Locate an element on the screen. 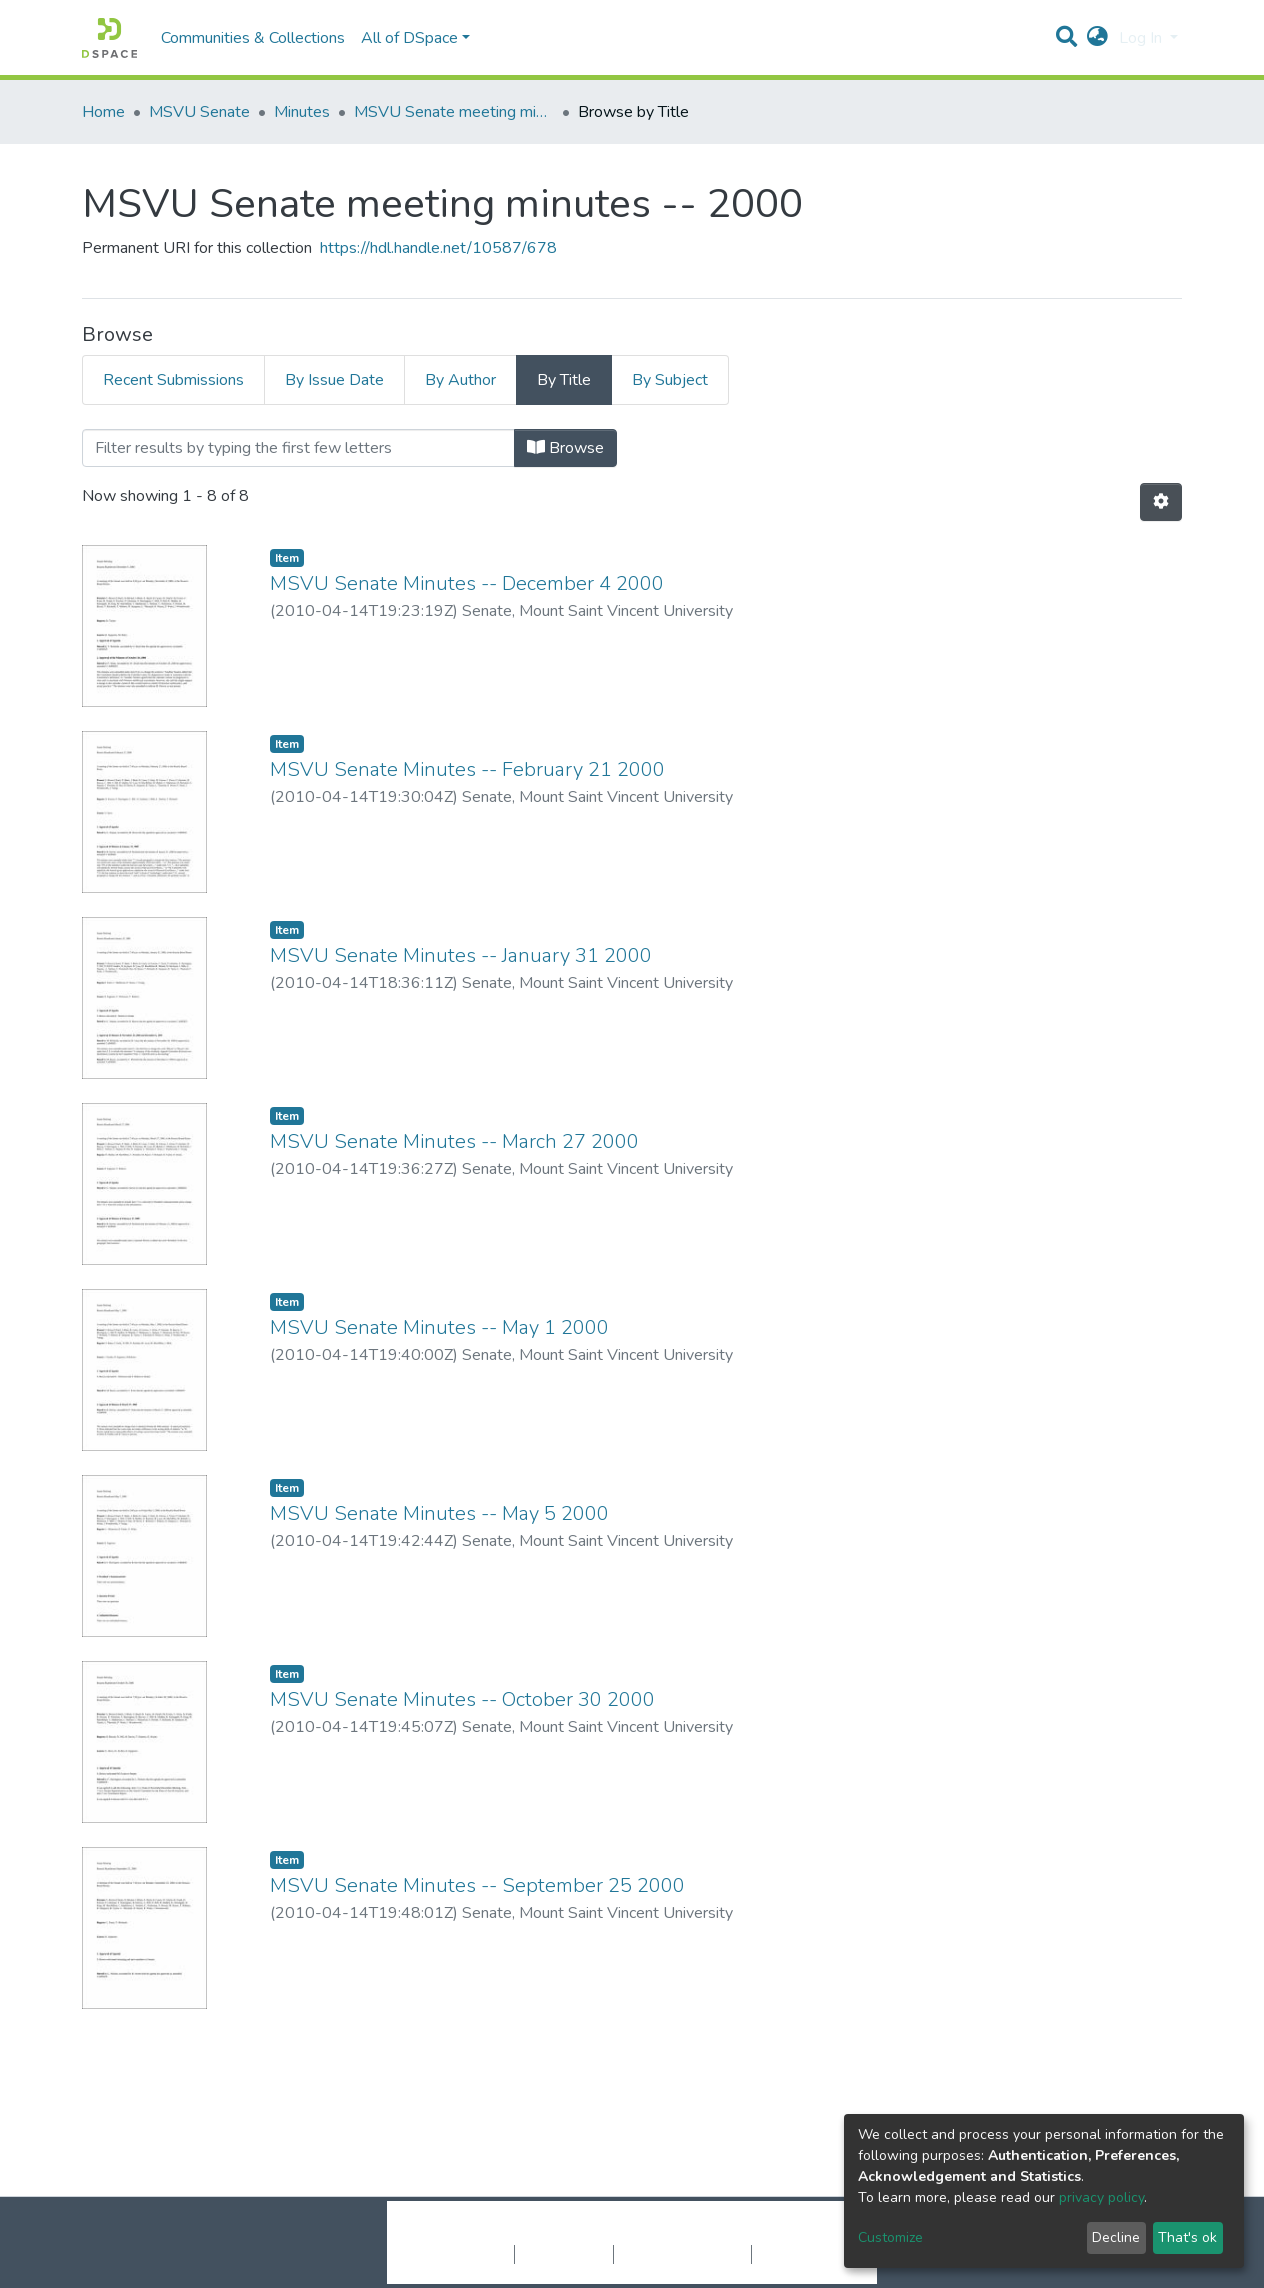 The image size is (1264, 2288). MSVU Senate Minutes -- October 30 2000 is located at coordinates (462, 1699).